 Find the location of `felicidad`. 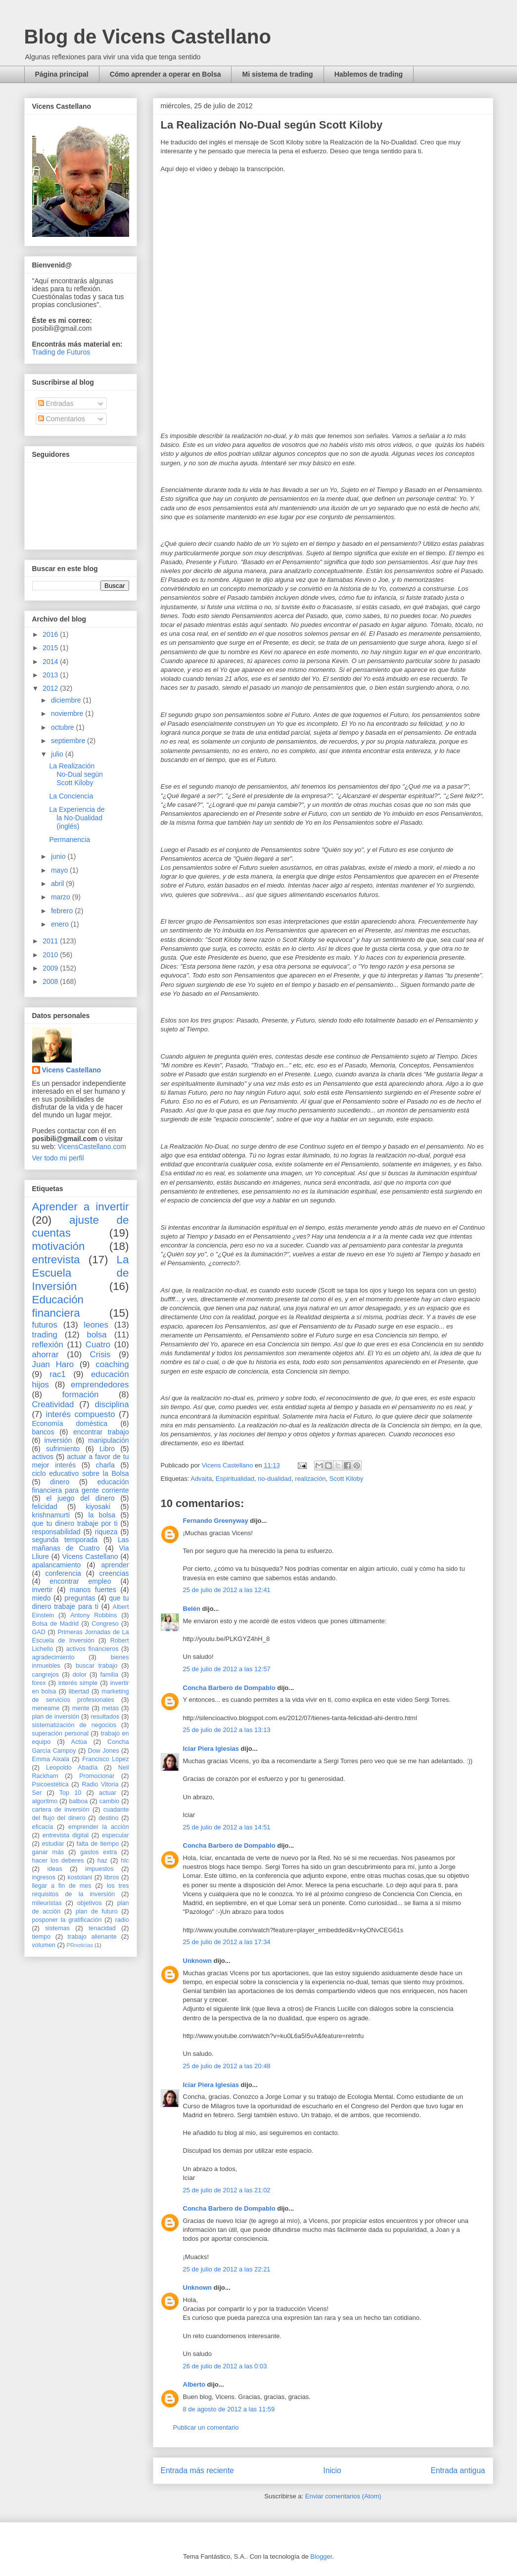

felicidad is located at coordinates (44, 1506).